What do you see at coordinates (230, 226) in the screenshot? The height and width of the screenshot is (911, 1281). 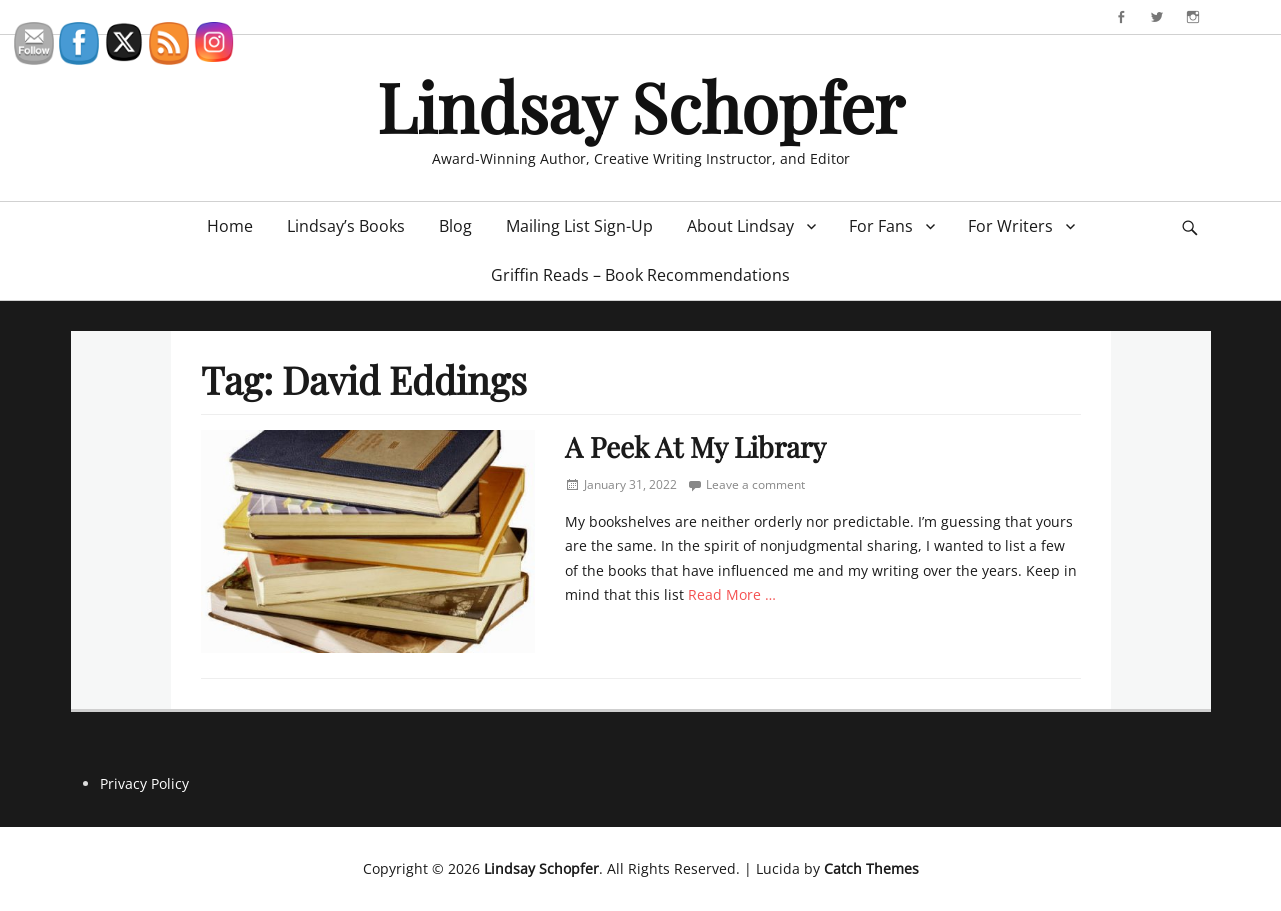 I see `Home` at bounding box center [230, 226].